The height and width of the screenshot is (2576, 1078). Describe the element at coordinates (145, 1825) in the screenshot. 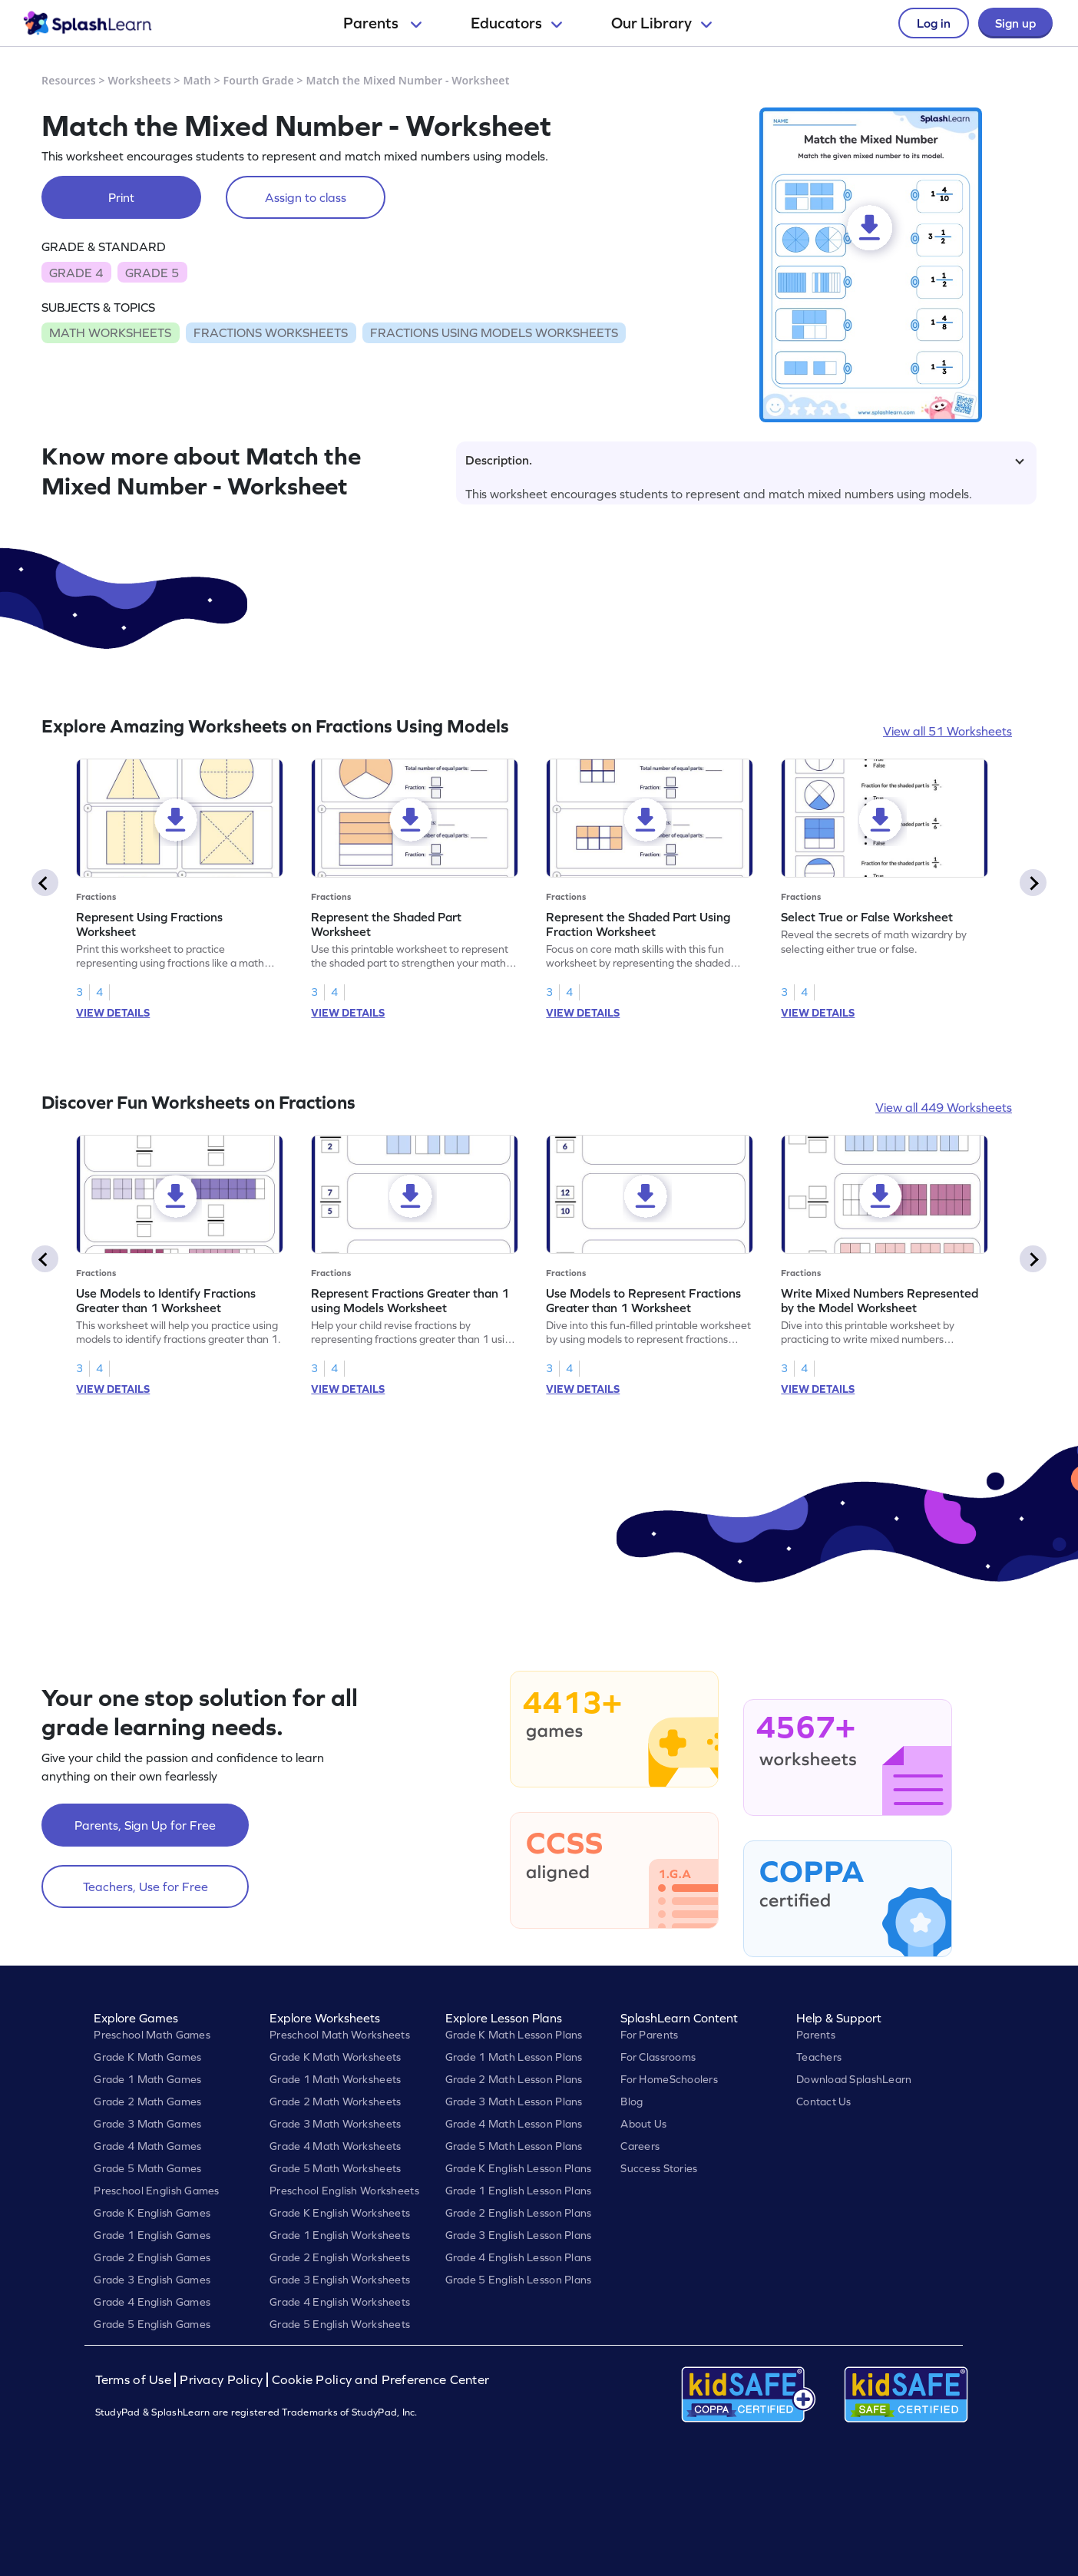

I see `Parents, Sign Up for Free` at that location.